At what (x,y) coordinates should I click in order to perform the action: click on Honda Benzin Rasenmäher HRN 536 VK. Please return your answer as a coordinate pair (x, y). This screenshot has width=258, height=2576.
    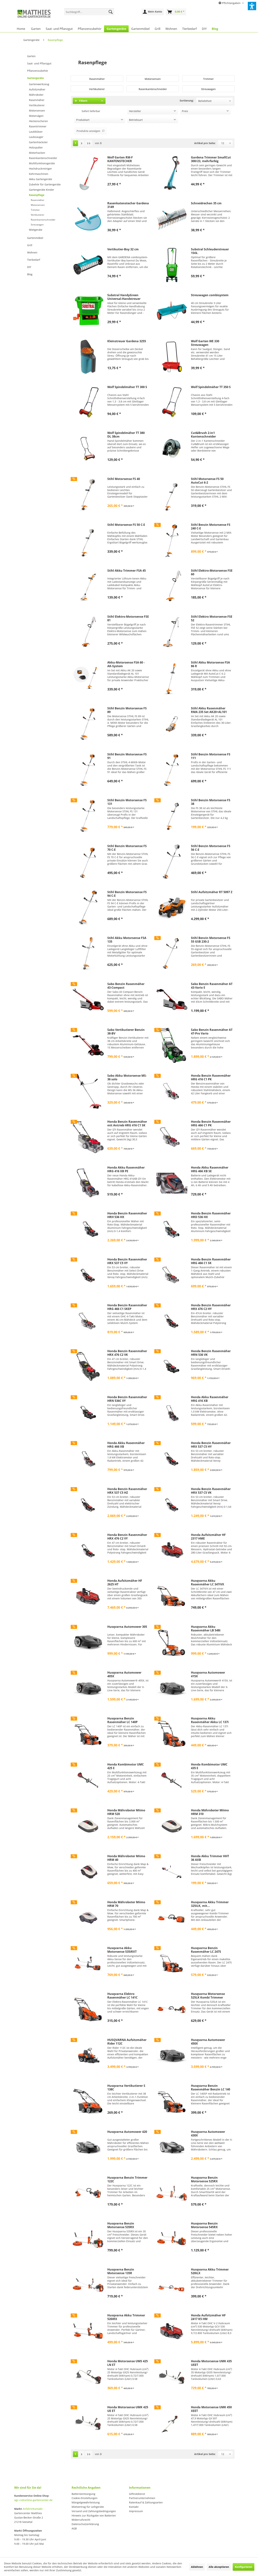
    Looking at the image, I should click on (211, 1330).